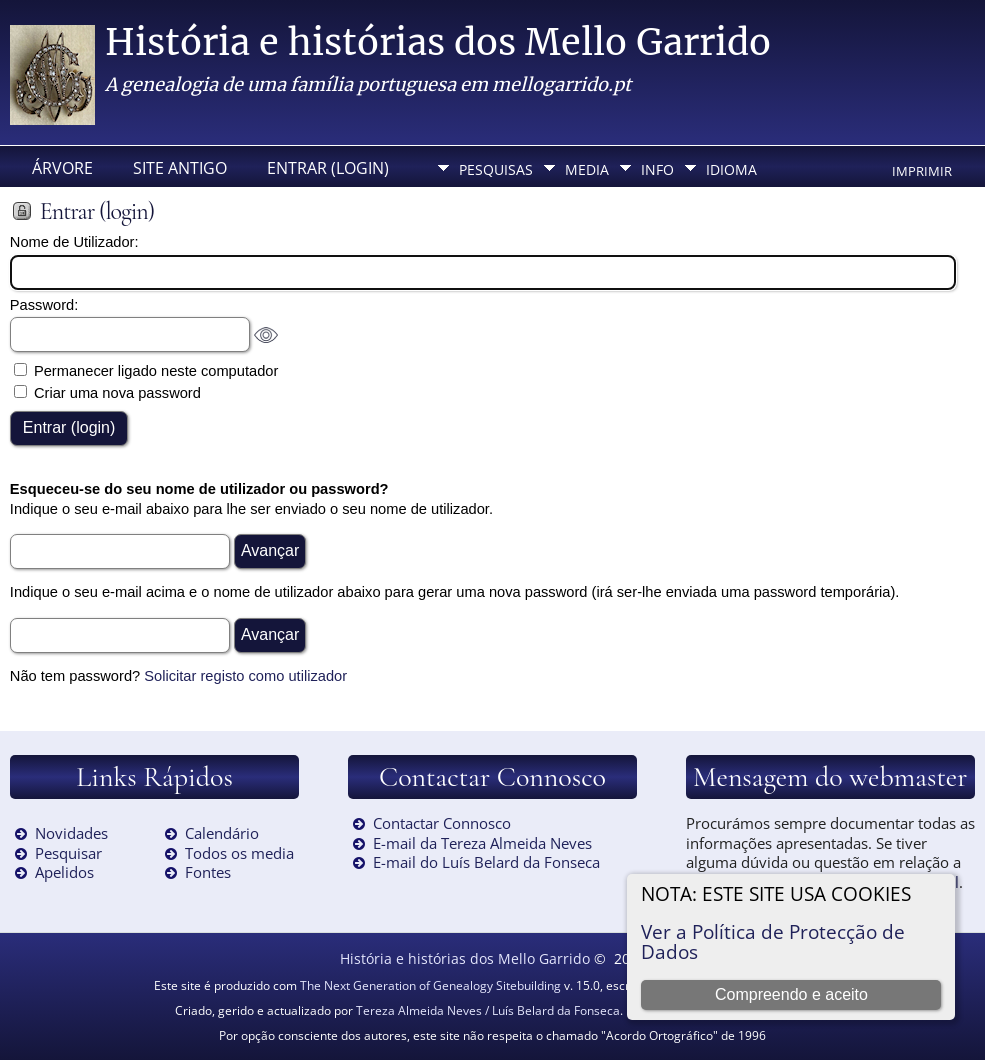  I want to click on Solicitar registo como utilizador, so click(245, 676).